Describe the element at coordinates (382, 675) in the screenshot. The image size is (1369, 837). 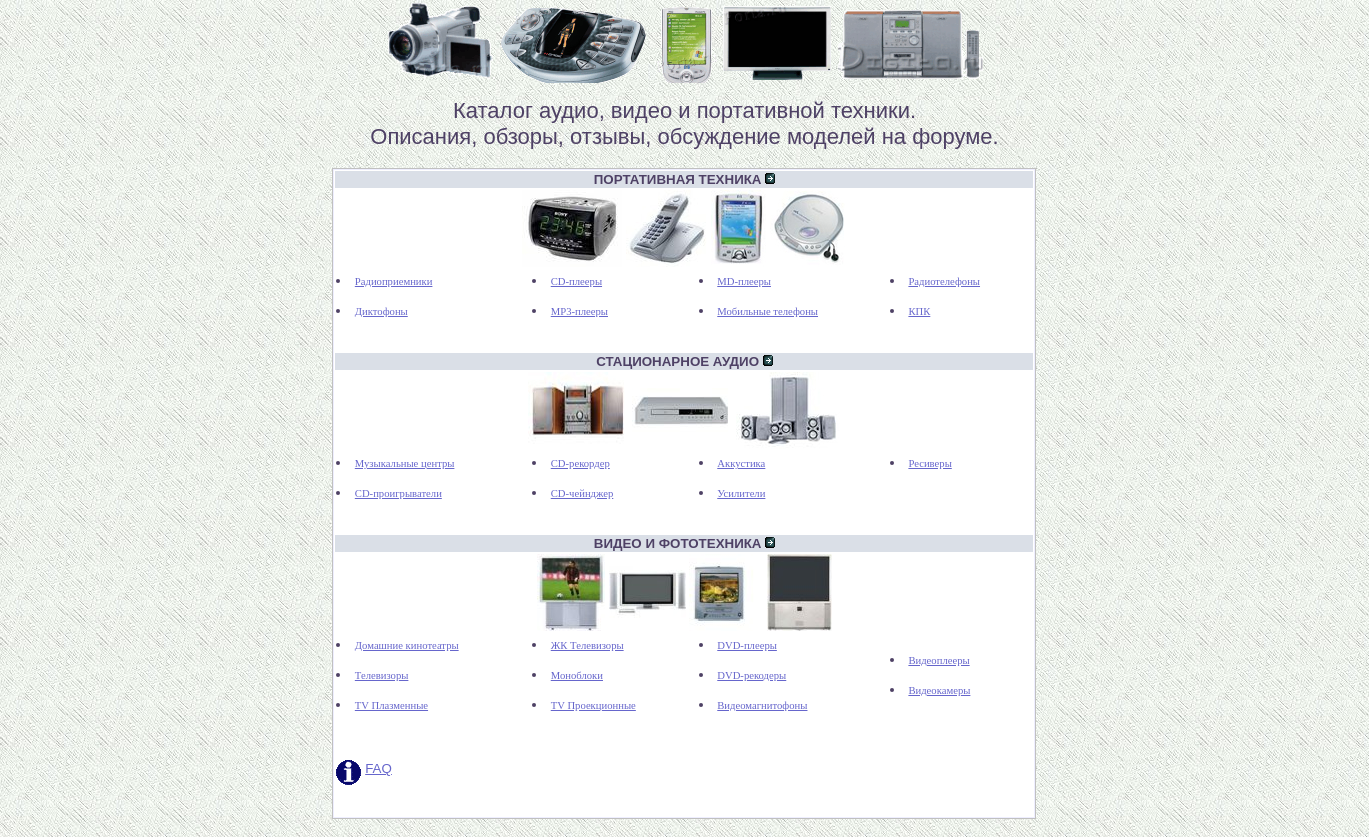
I see `Телевизоры` at that location.